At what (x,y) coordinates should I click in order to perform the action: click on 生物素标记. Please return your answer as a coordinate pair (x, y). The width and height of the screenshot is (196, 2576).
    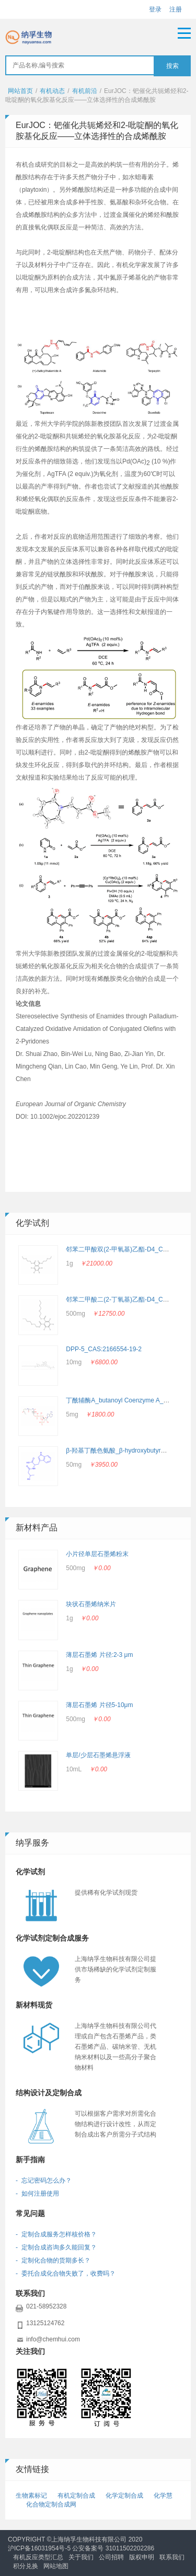
    Looking at the image, I should click on (31, 2495).